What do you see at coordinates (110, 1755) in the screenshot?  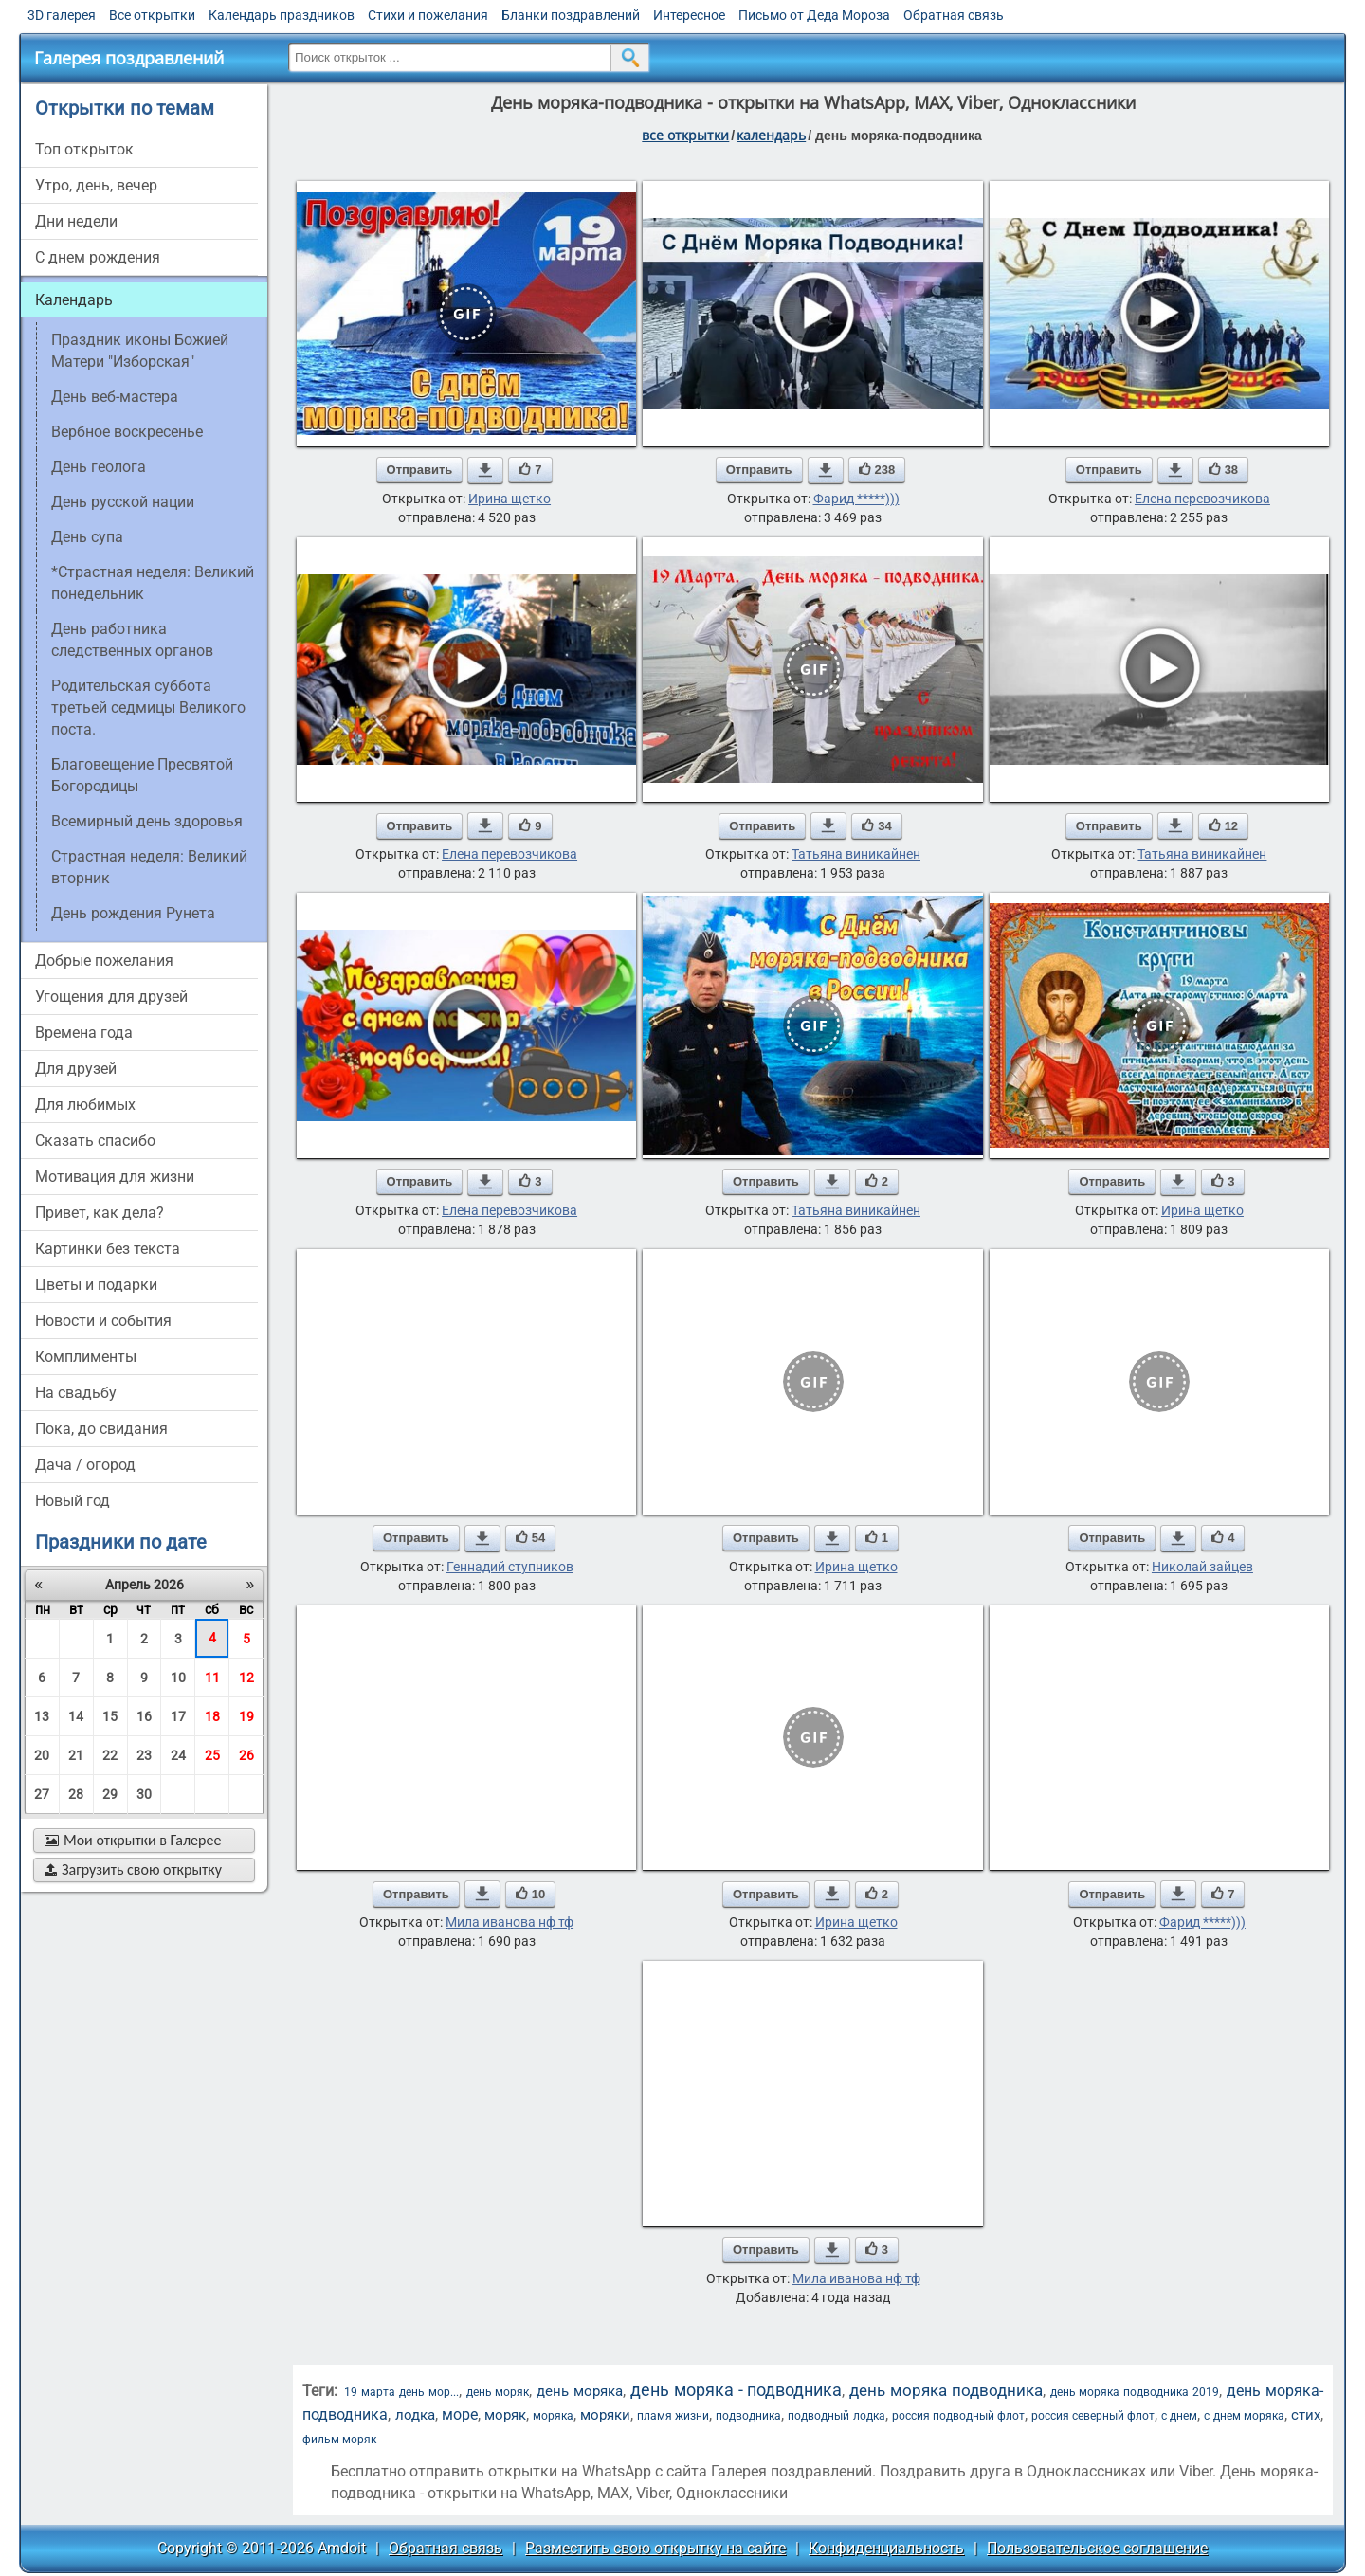 I see `22` at bounding box center [110, 1755].